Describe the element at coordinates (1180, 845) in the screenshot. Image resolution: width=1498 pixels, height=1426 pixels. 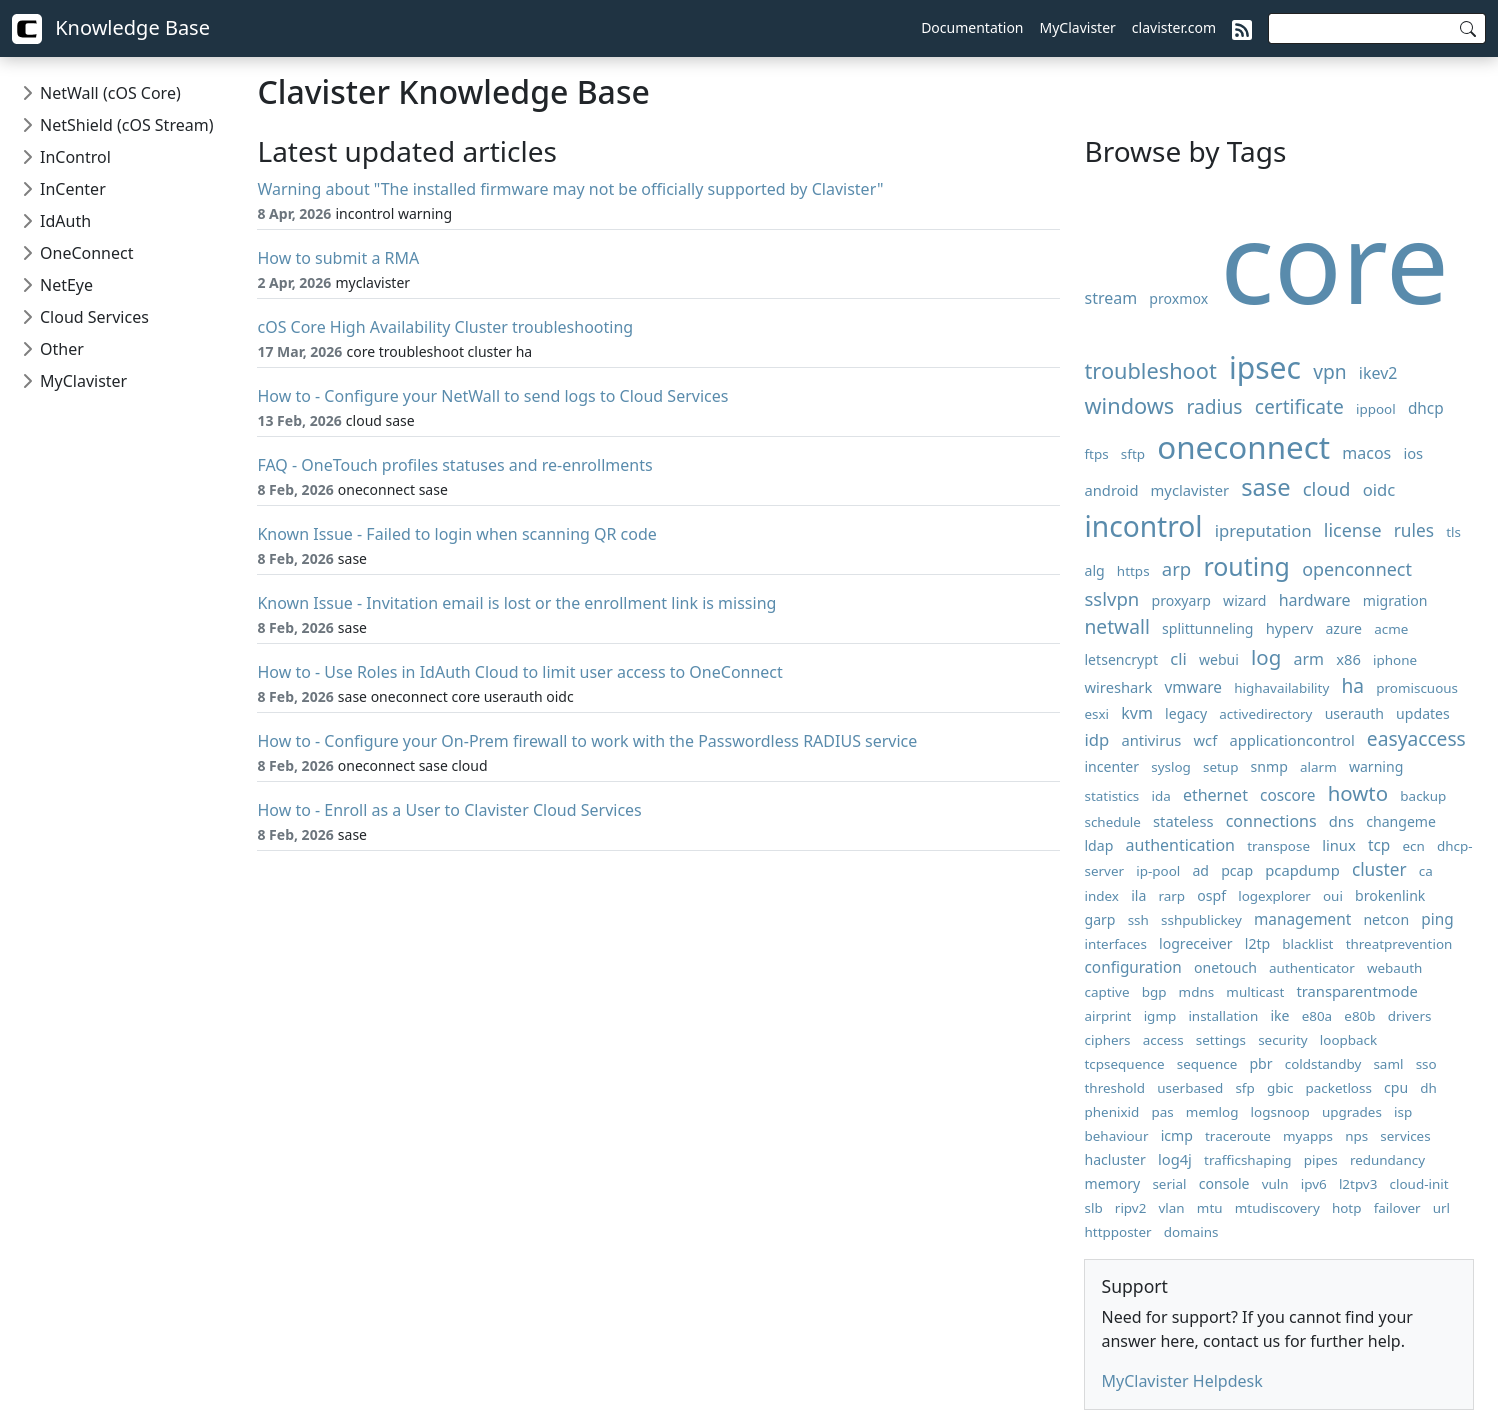
I see `authentication` at that location.